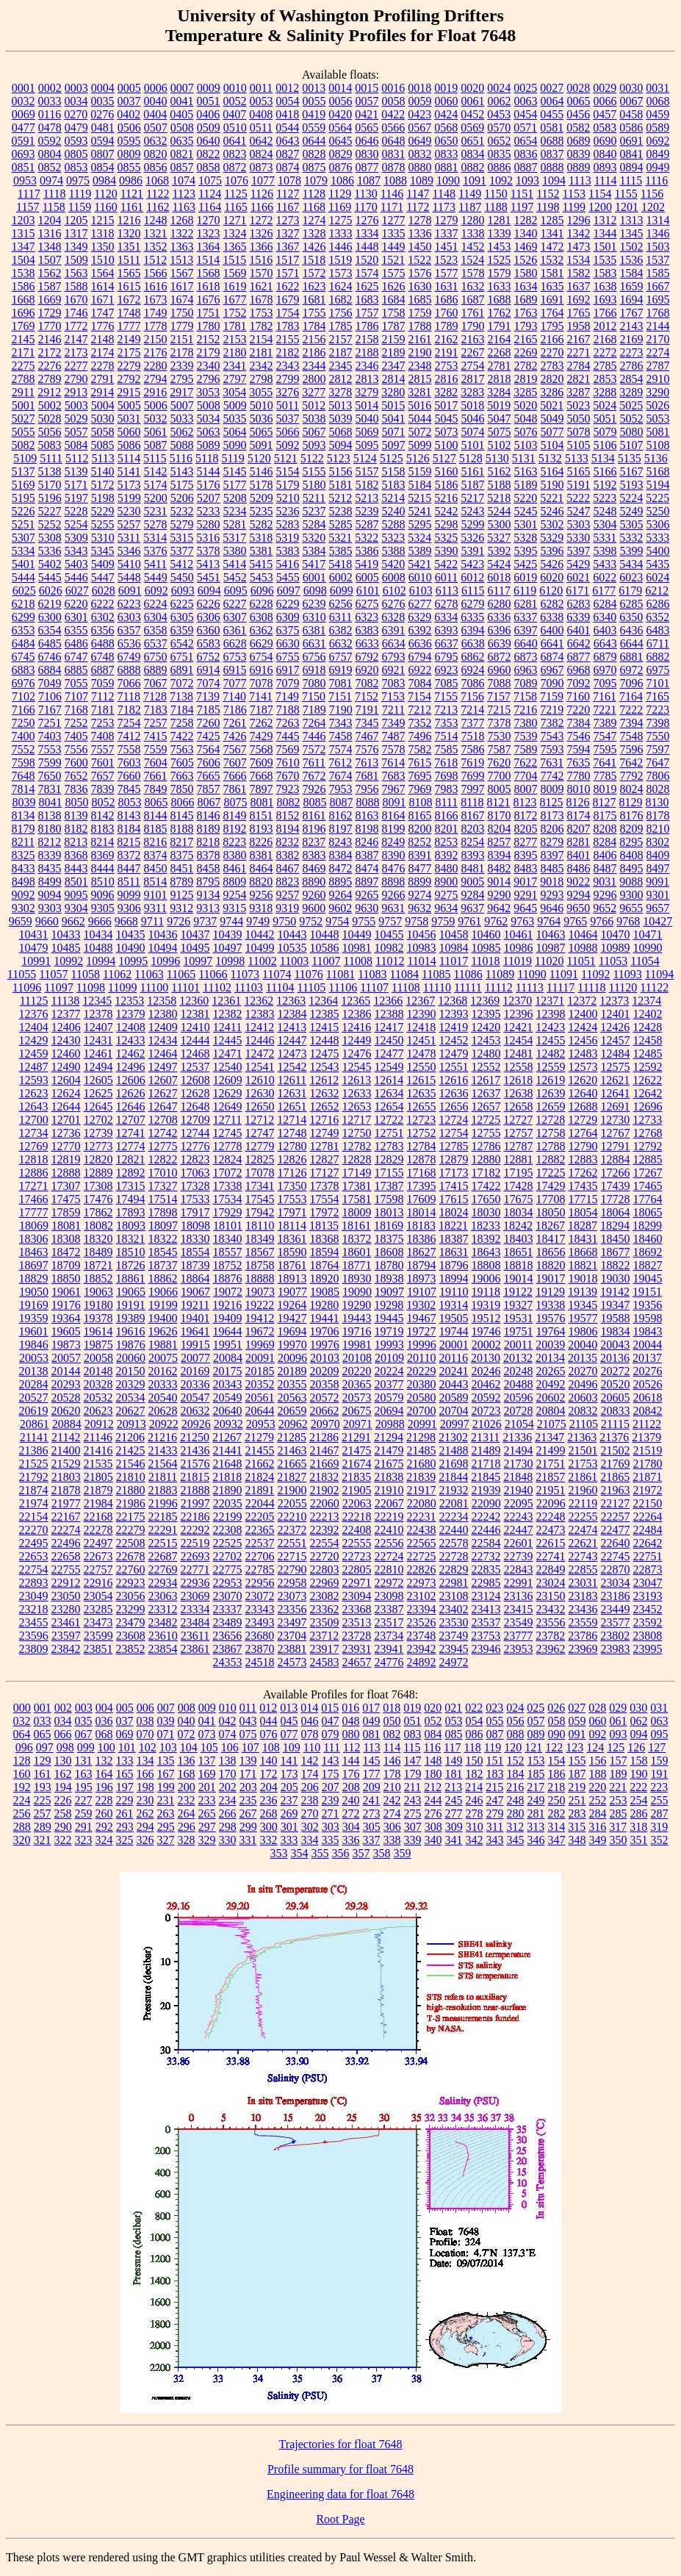 This screenshot has width=681, height=2576. I want to click on 0003, so click(76, 88).